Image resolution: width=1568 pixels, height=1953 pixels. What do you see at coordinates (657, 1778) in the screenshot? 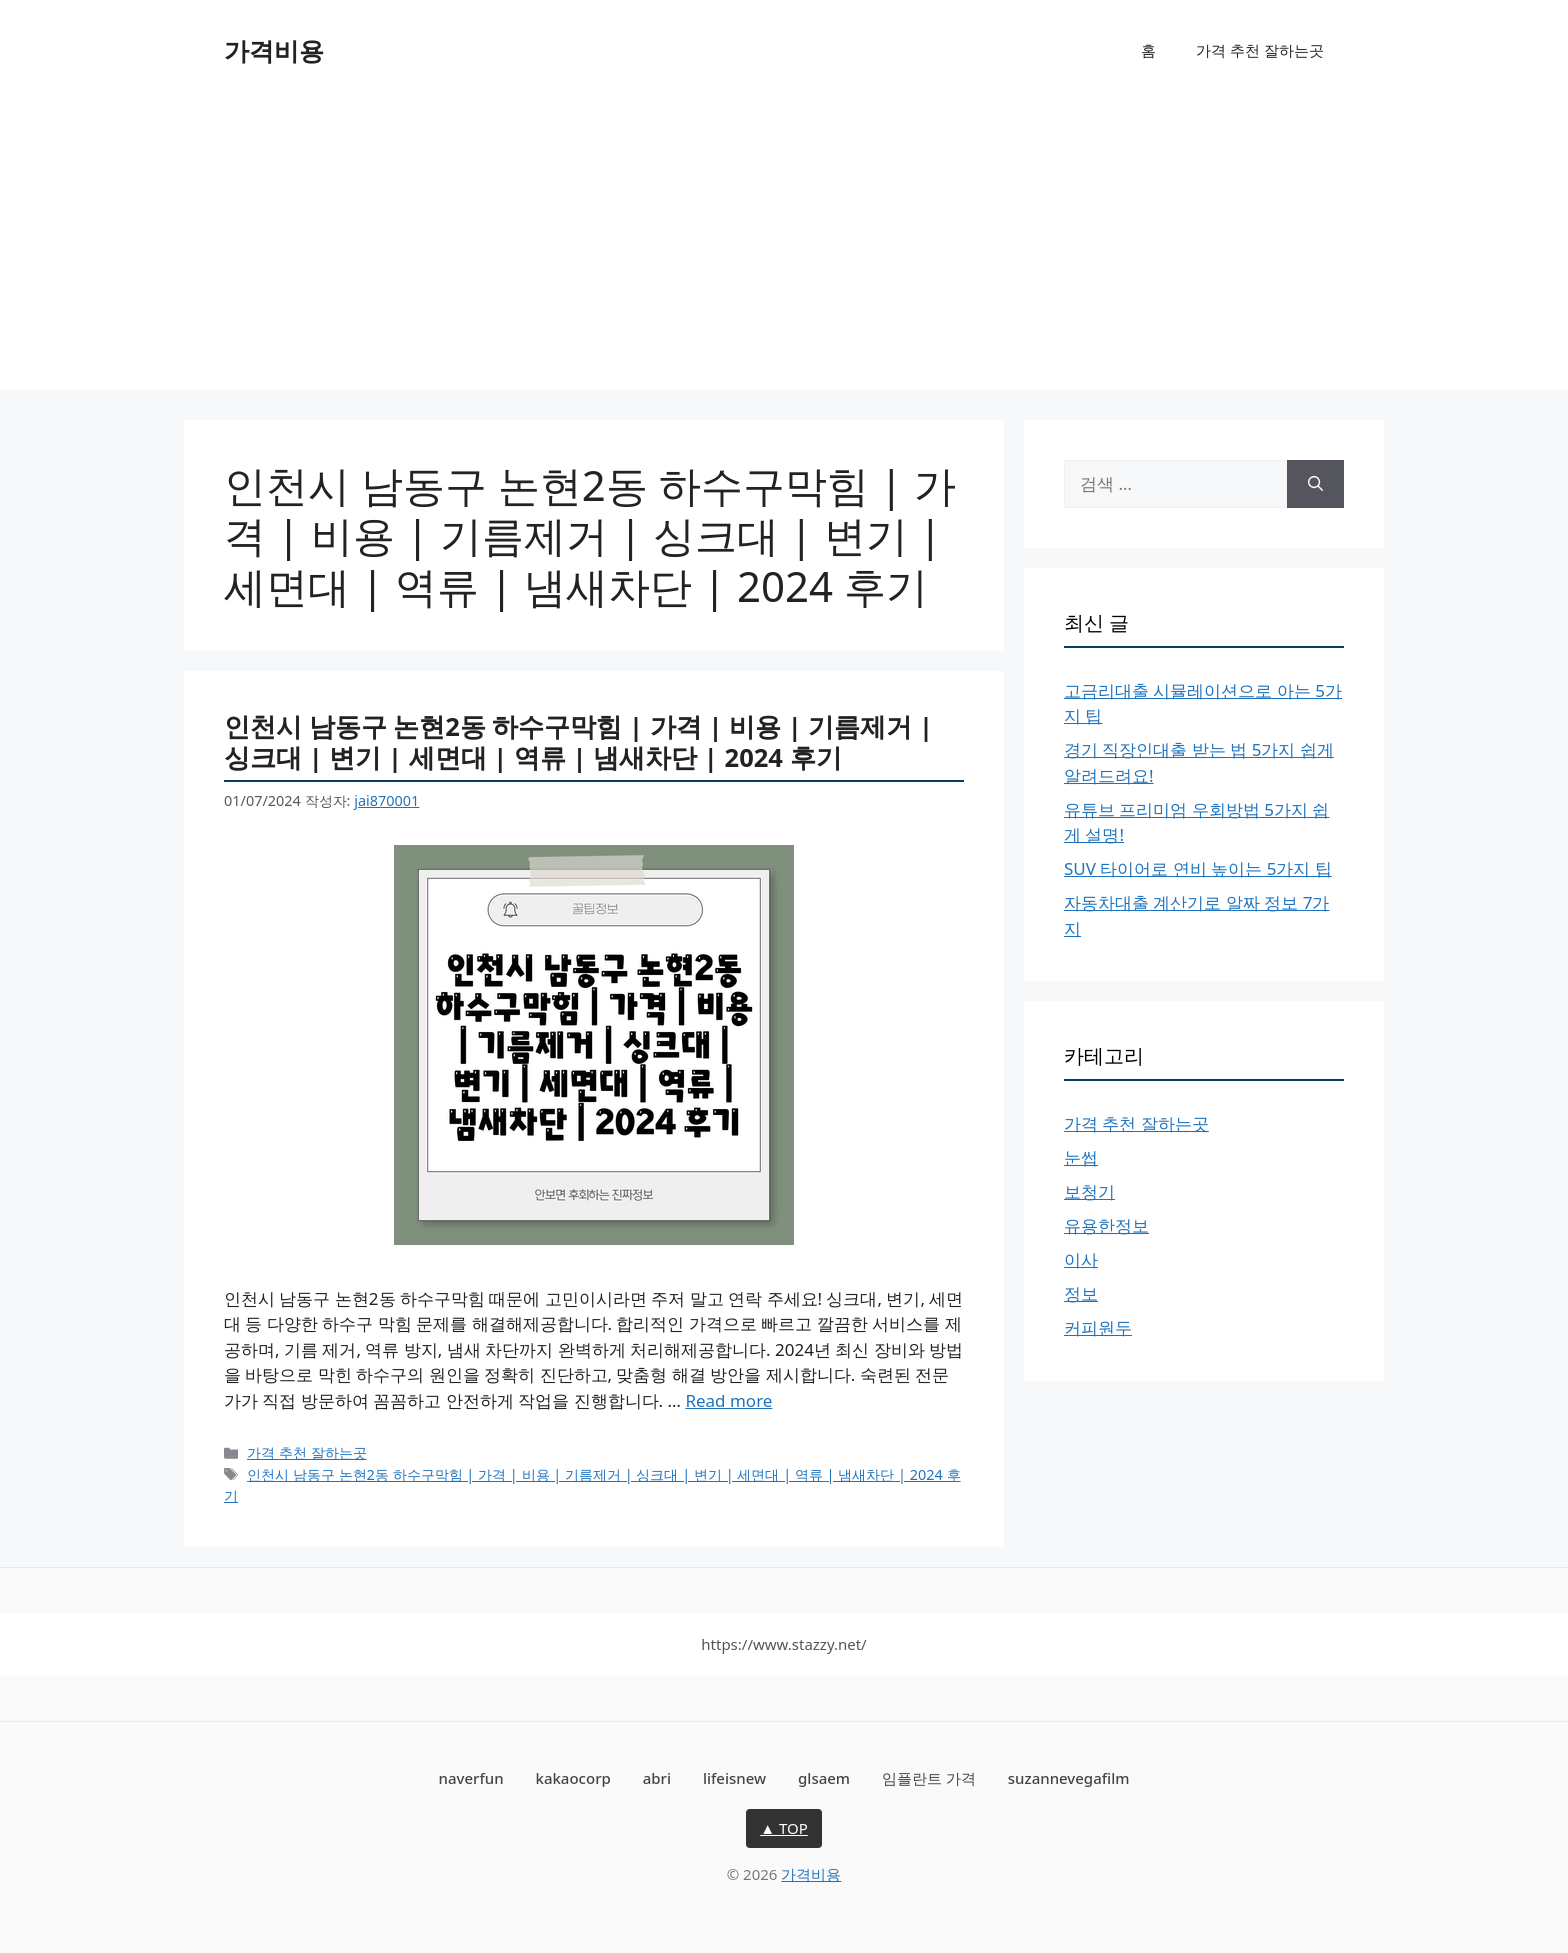
I see `abri` at bounding box center [657, 1778].